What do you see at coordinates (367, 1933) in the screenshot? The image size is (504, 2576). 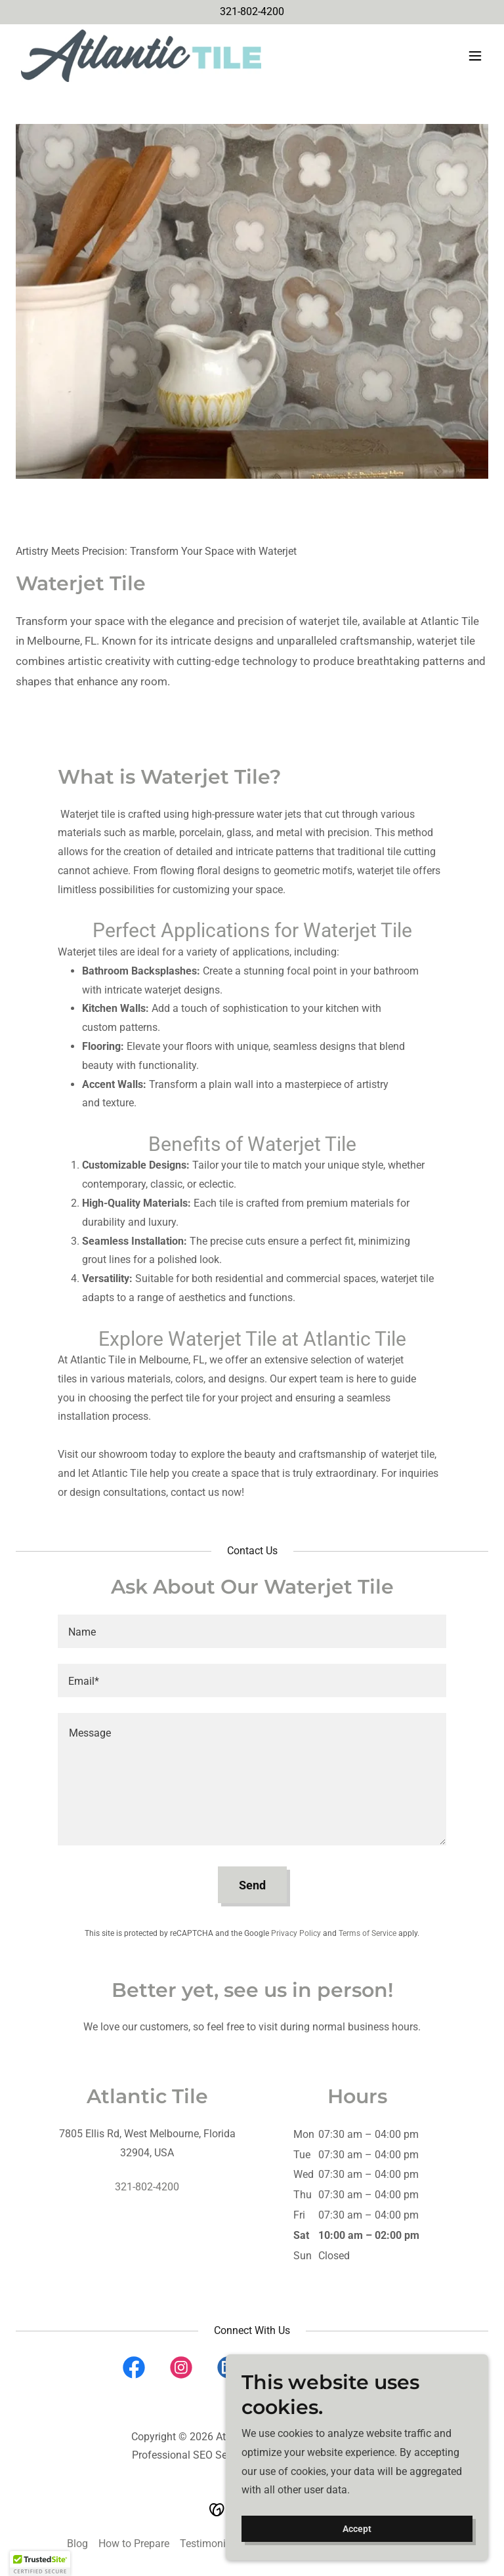 I see `Terms of Service [link]` at bounding box center [367, 1933].